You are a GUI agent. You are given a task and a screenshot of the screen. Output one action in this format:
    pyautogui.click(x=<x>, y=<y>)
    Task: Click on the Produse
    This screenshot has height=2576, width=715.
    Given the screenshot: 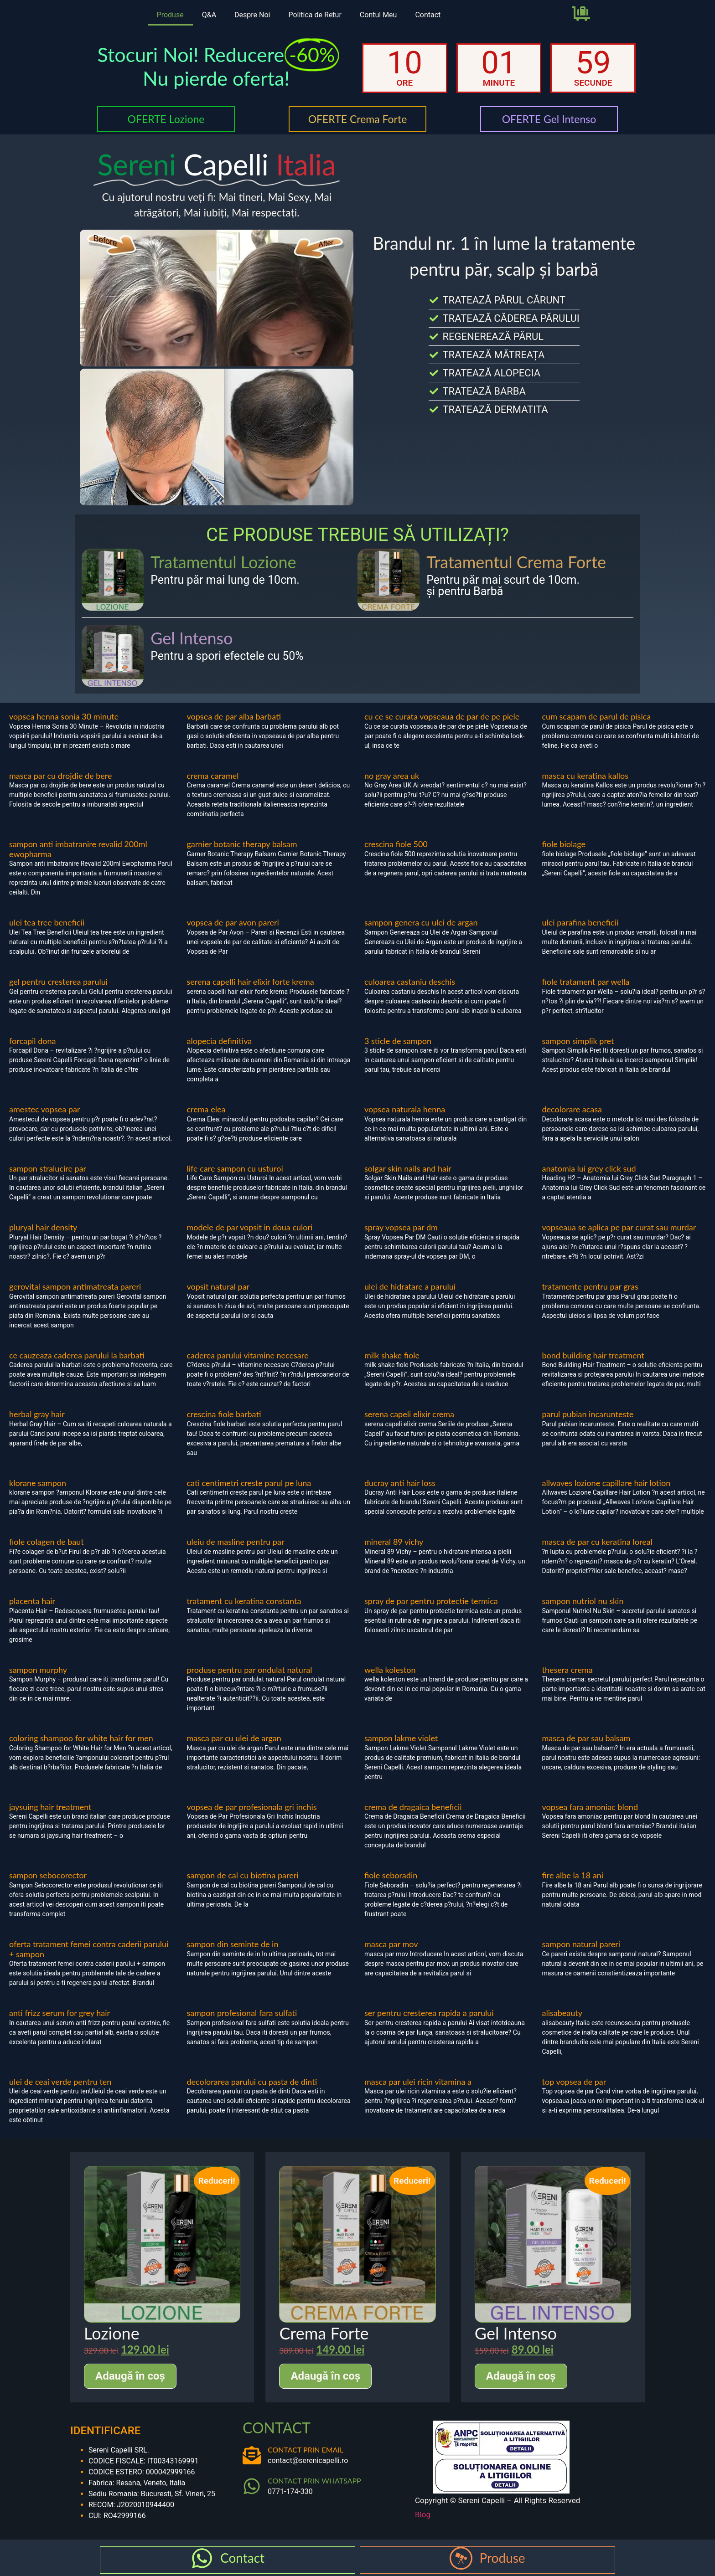 What is the action you would take?
    pyautogui.click(x=170, y=14)
    